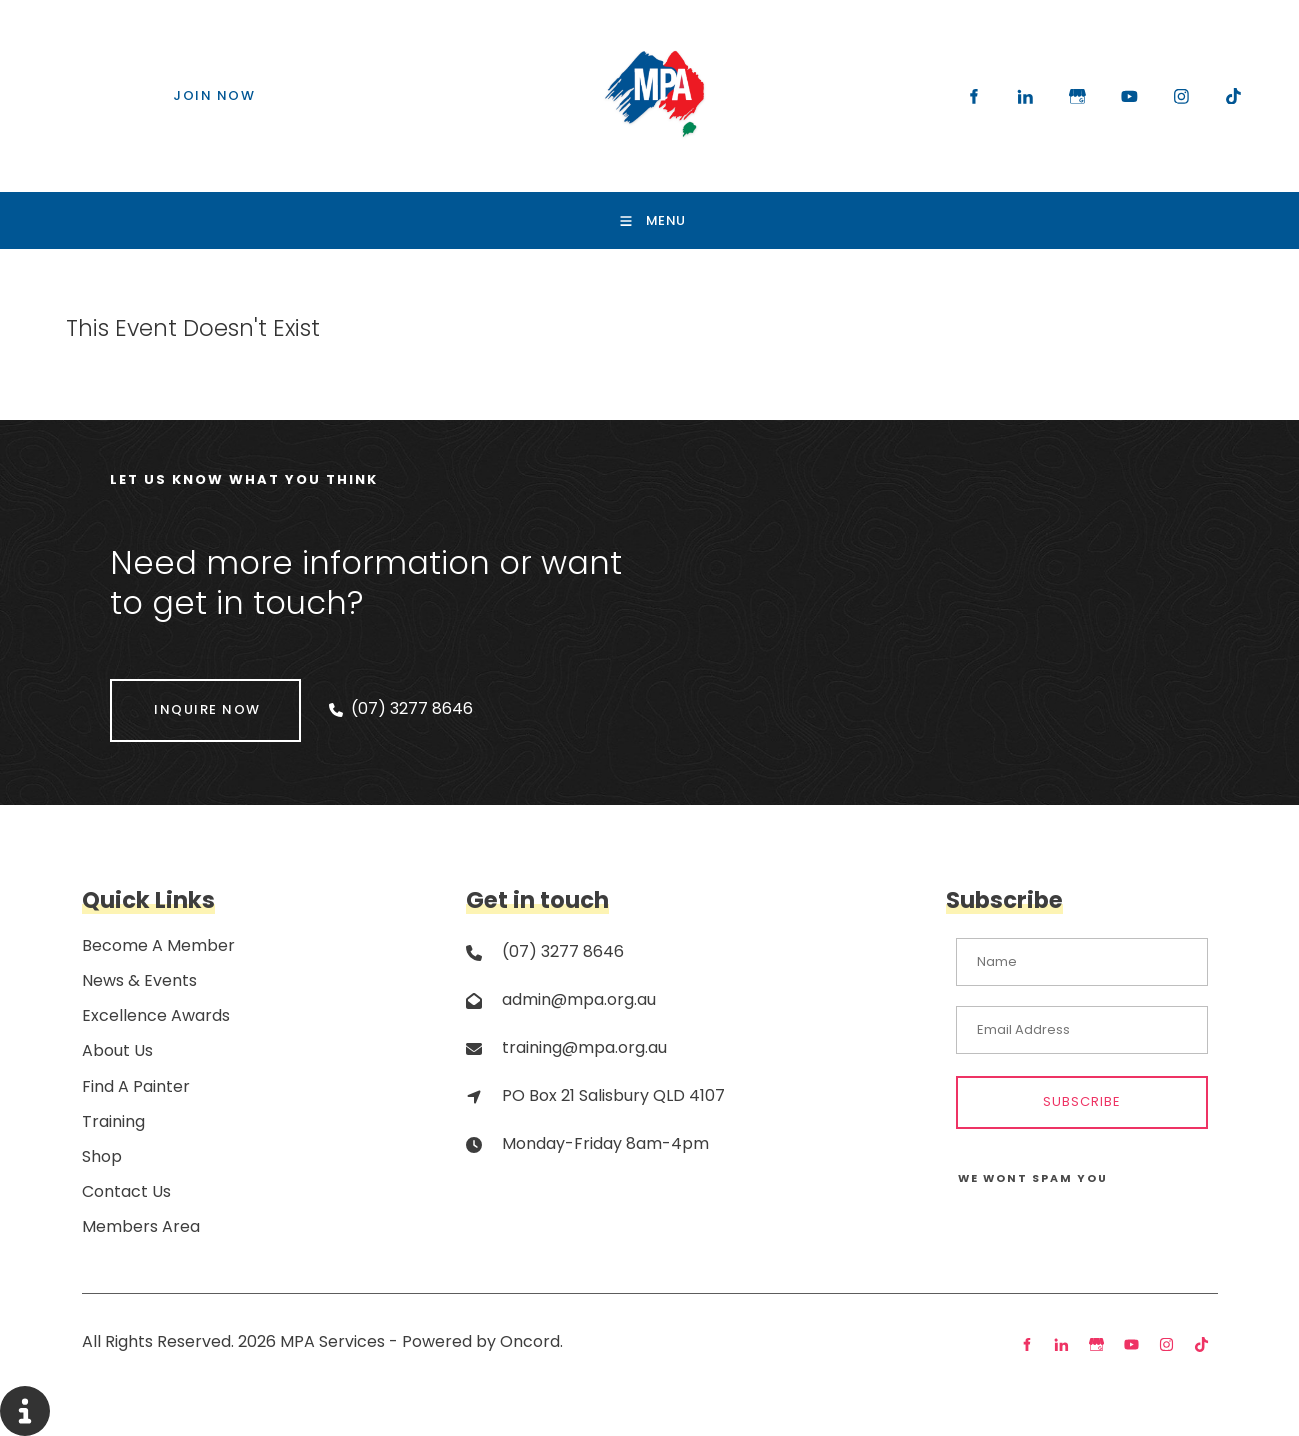  I want to click on Become A Member, so click(158, 945).